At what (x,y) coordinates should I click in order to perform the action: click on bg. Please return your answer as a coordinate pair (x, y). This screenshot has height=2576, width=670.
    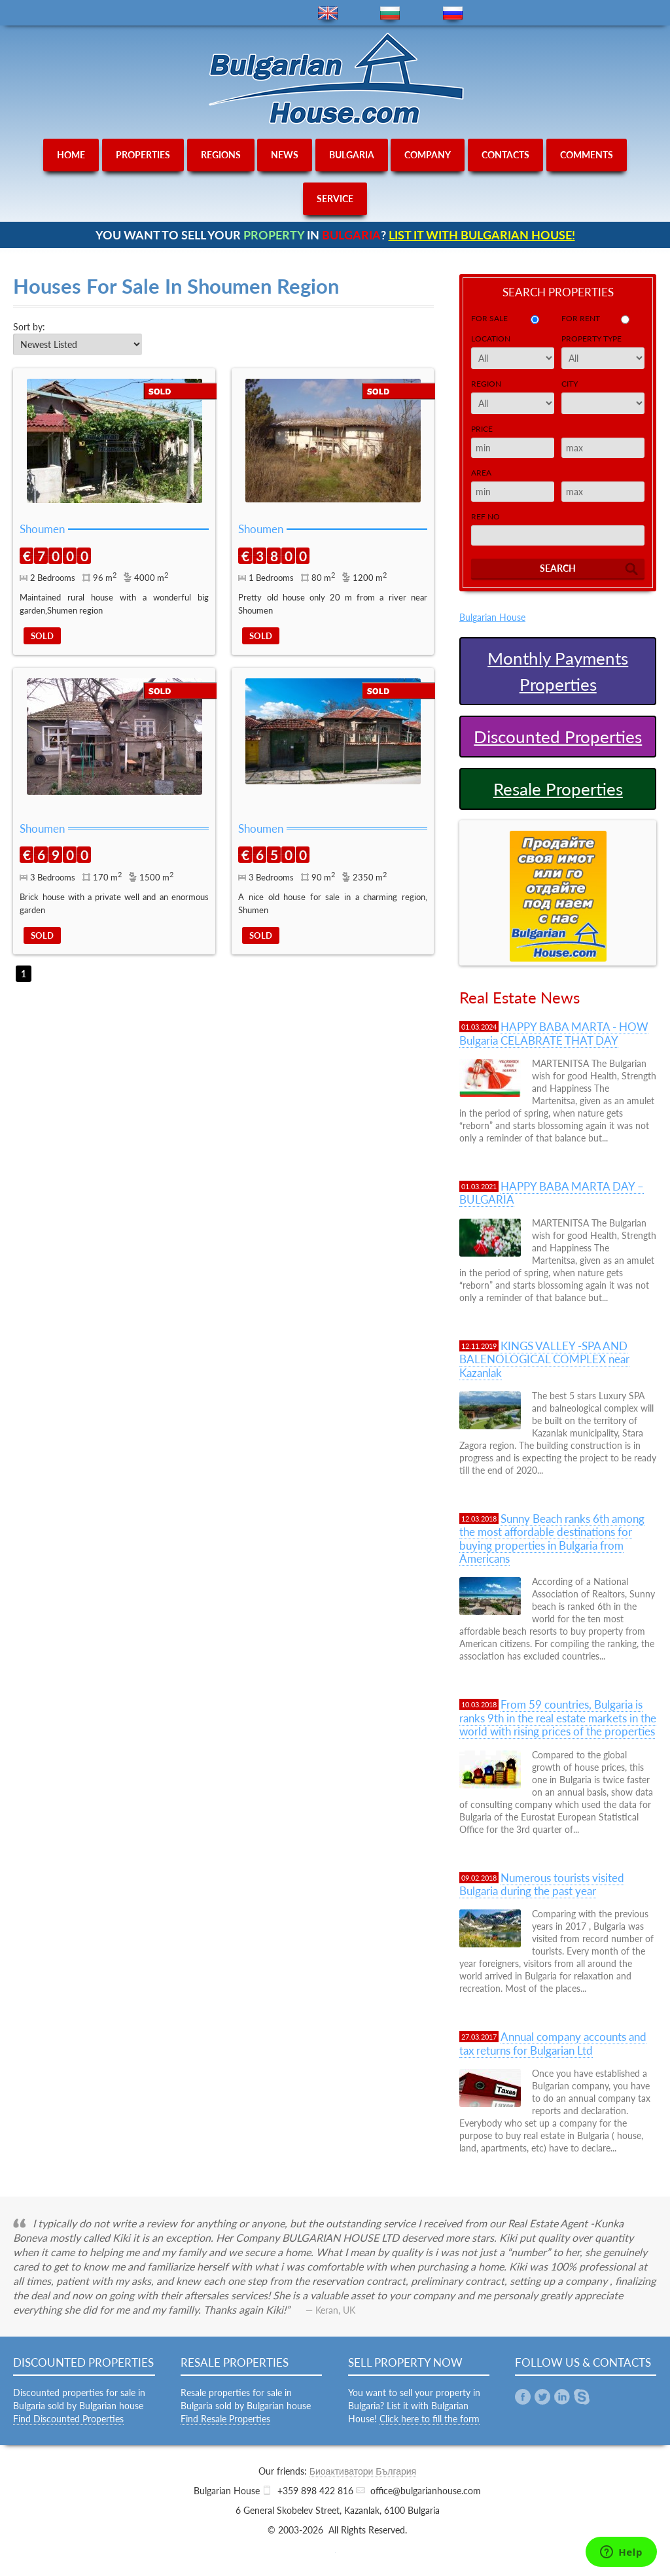
    Looking at the image, I should click on (390, 13).